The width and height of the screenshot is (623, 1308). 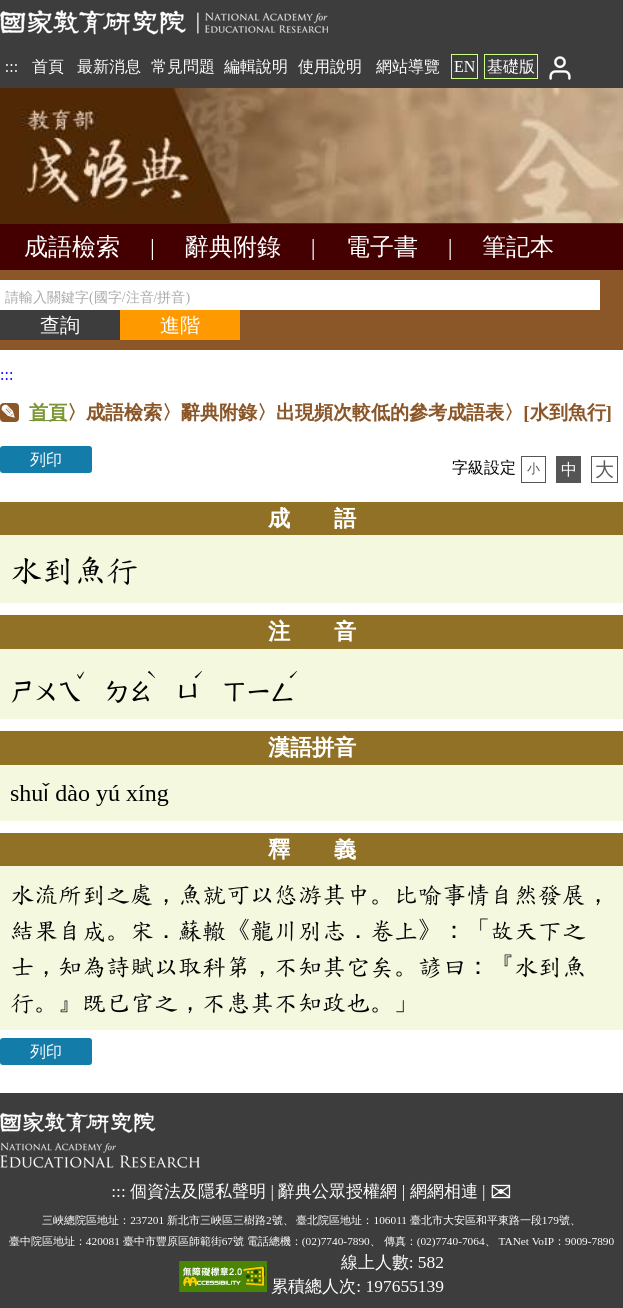 I want to click on 辭典公眾授權網, so click(x=337, y=1190).